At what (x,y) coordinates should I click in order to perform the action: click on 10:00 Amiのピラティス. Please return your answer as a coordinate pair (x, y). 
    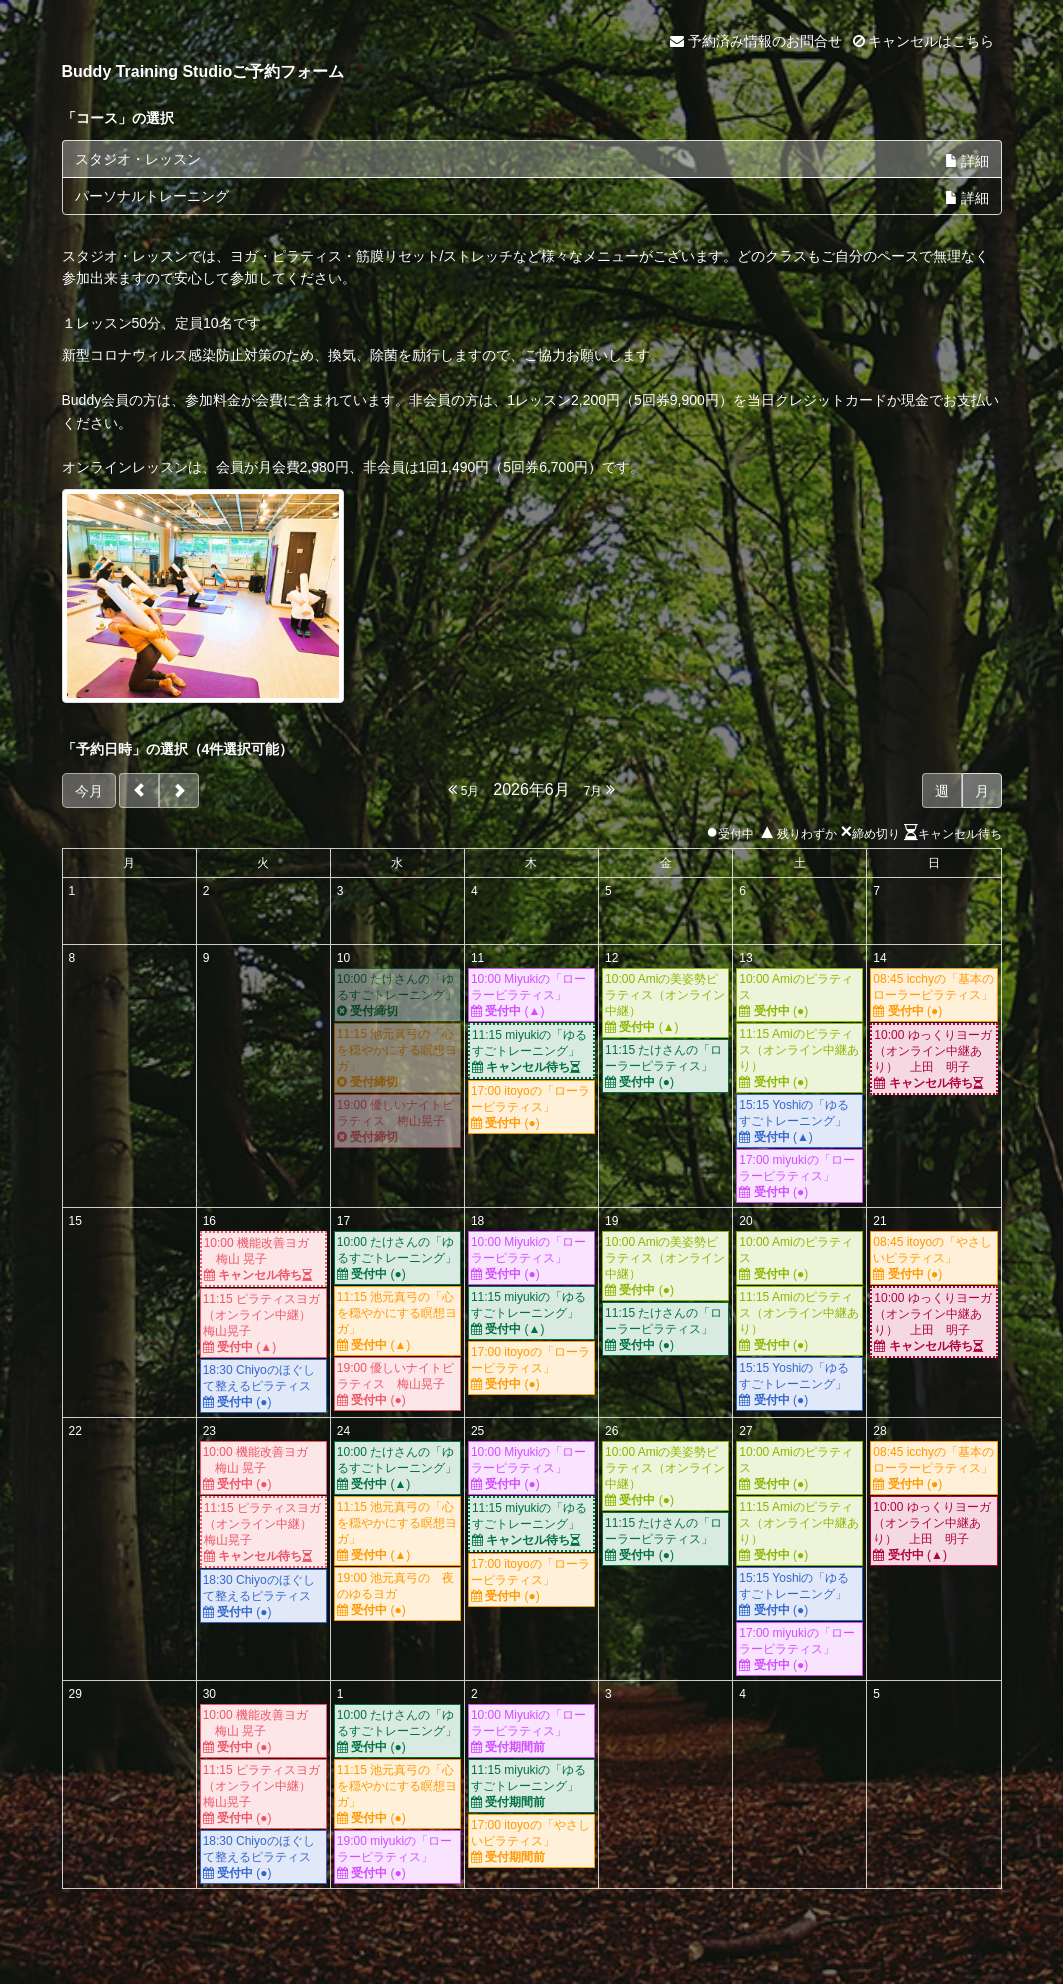
    Looking at the image, I should click on (799, 995).